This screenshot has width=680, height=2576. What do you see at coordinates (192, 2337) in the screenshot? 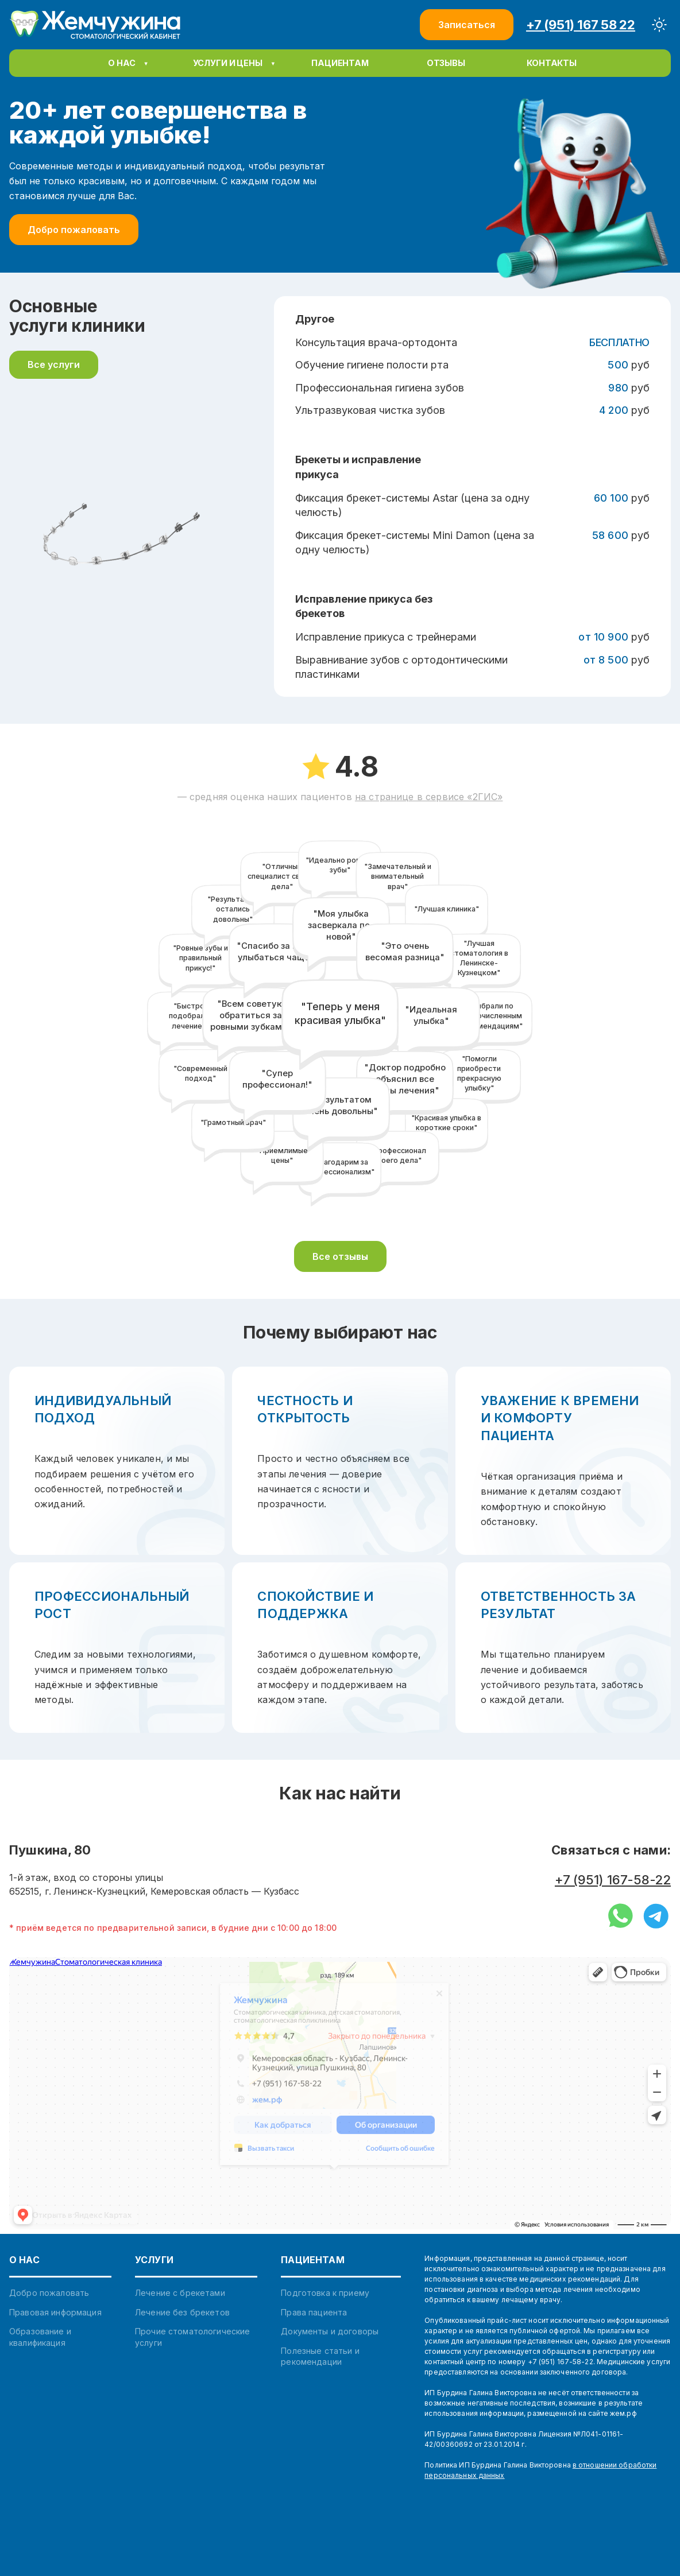
I see `Прочие стоматологические услуги [link]` at bounding box center [192, 2337].